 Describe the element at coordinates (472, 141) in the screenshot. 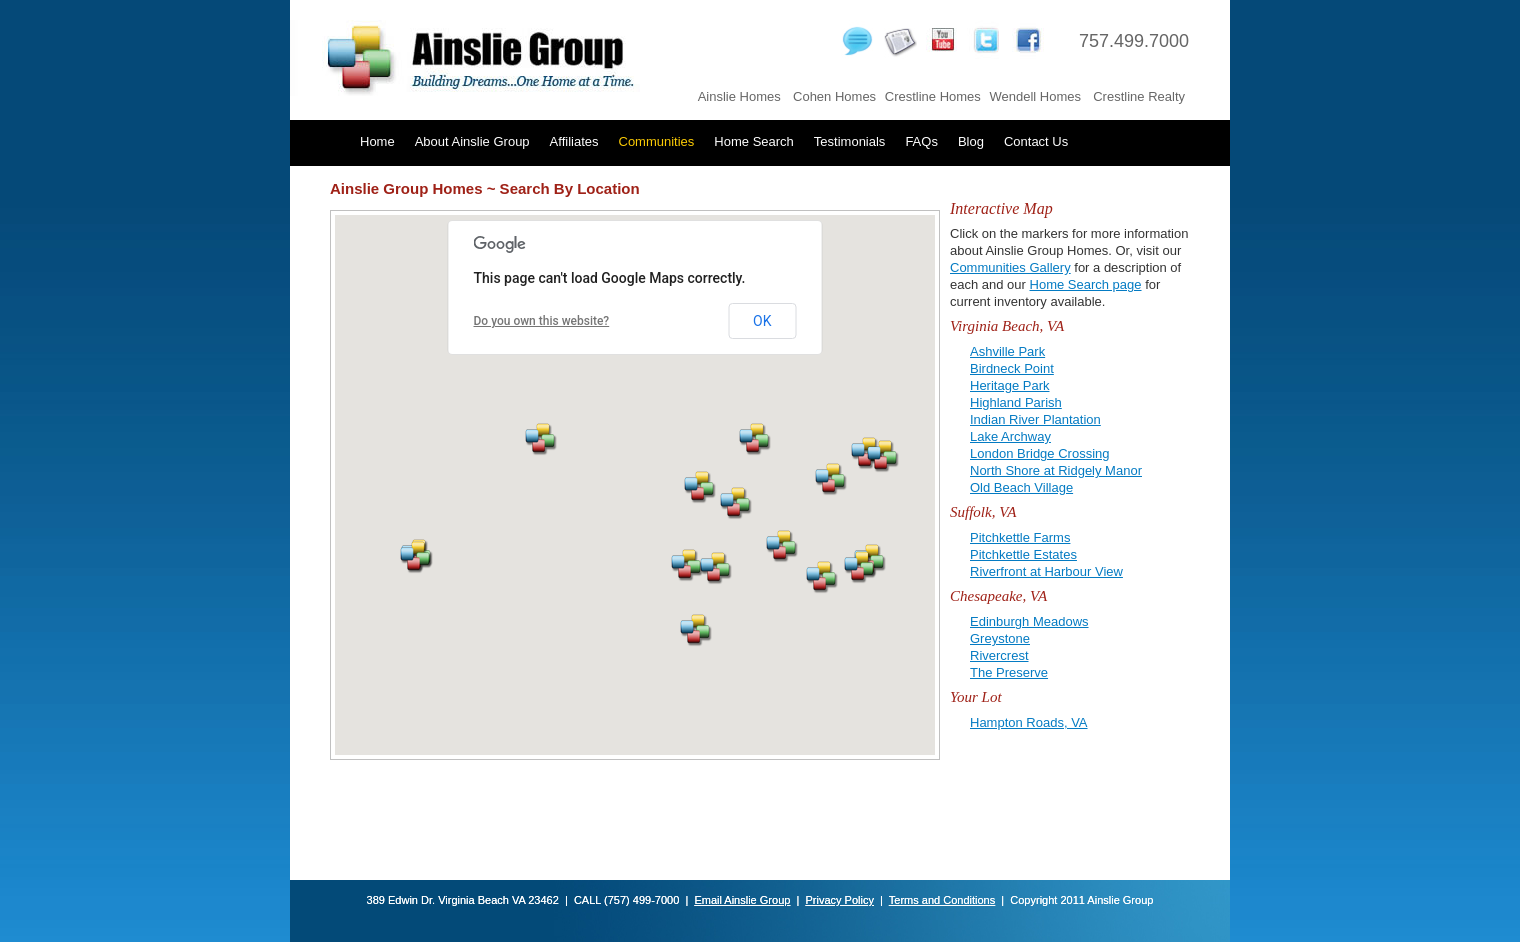

I see `About Ainslie Group` at that location.